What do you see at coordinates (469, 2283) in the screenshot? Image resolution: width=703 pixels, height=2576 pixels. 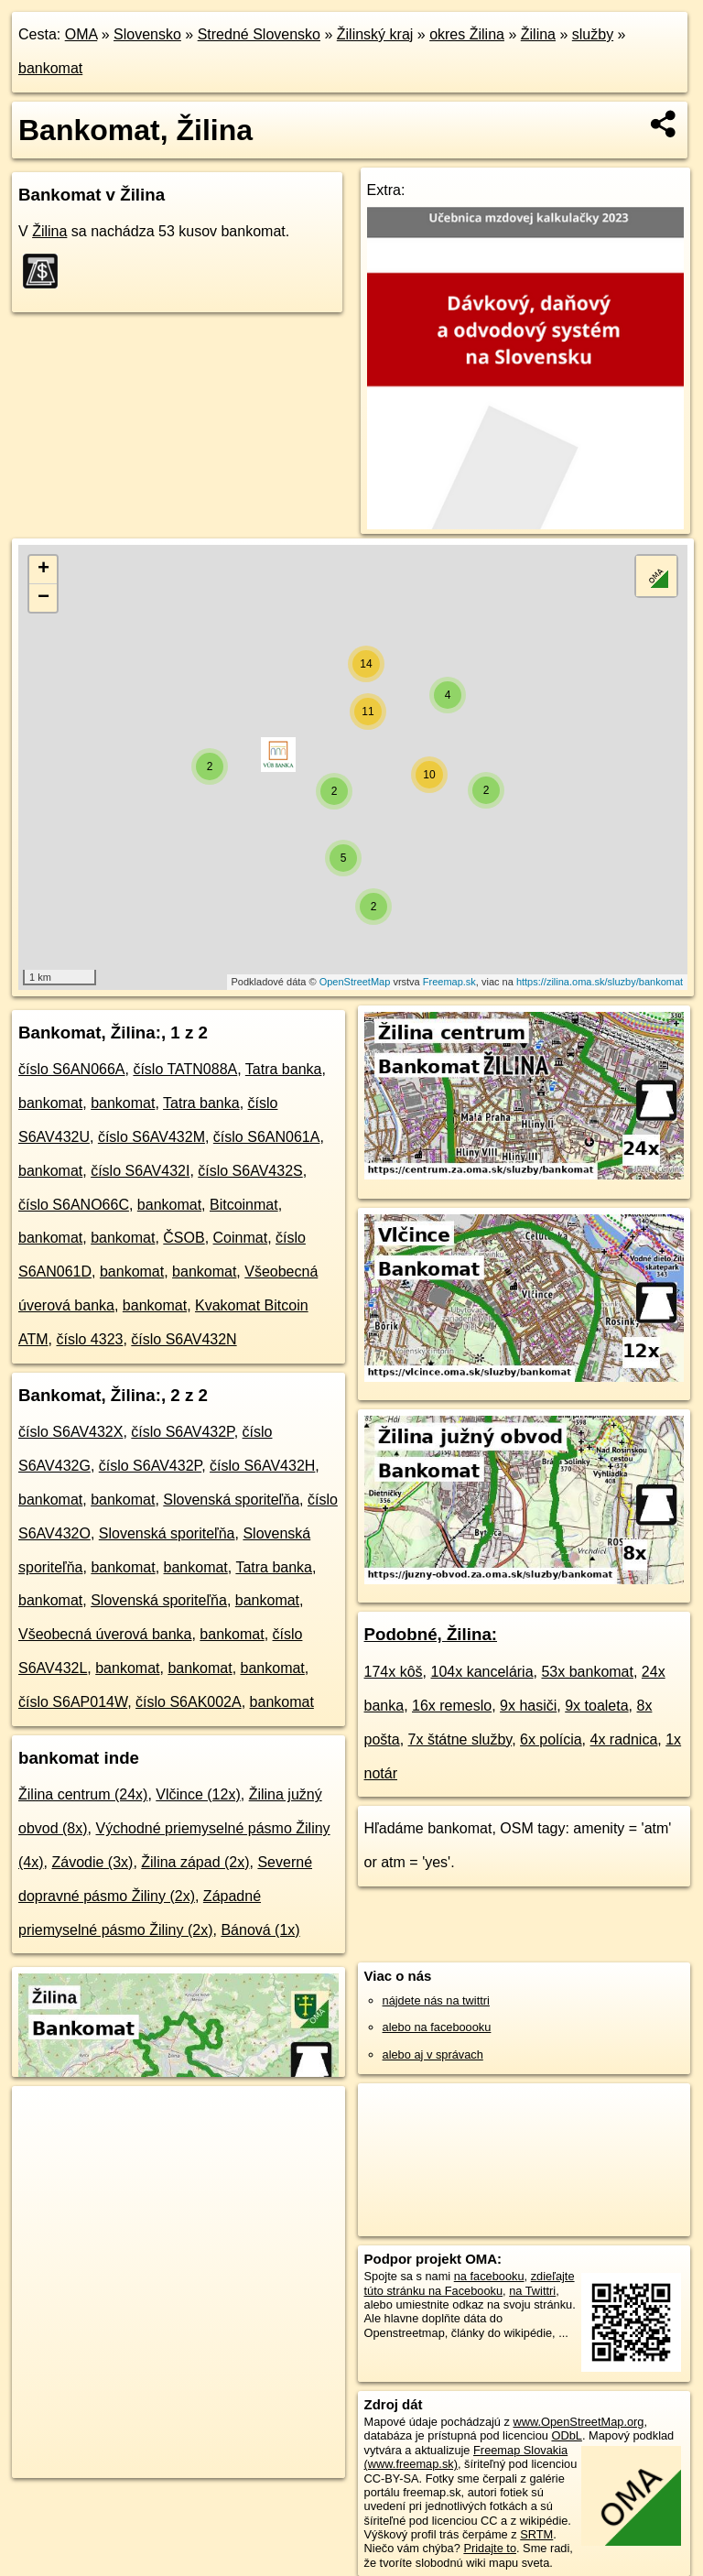 I see `zdieľajte túto stránku na Facebooku` at bounding box center [469, 2283].